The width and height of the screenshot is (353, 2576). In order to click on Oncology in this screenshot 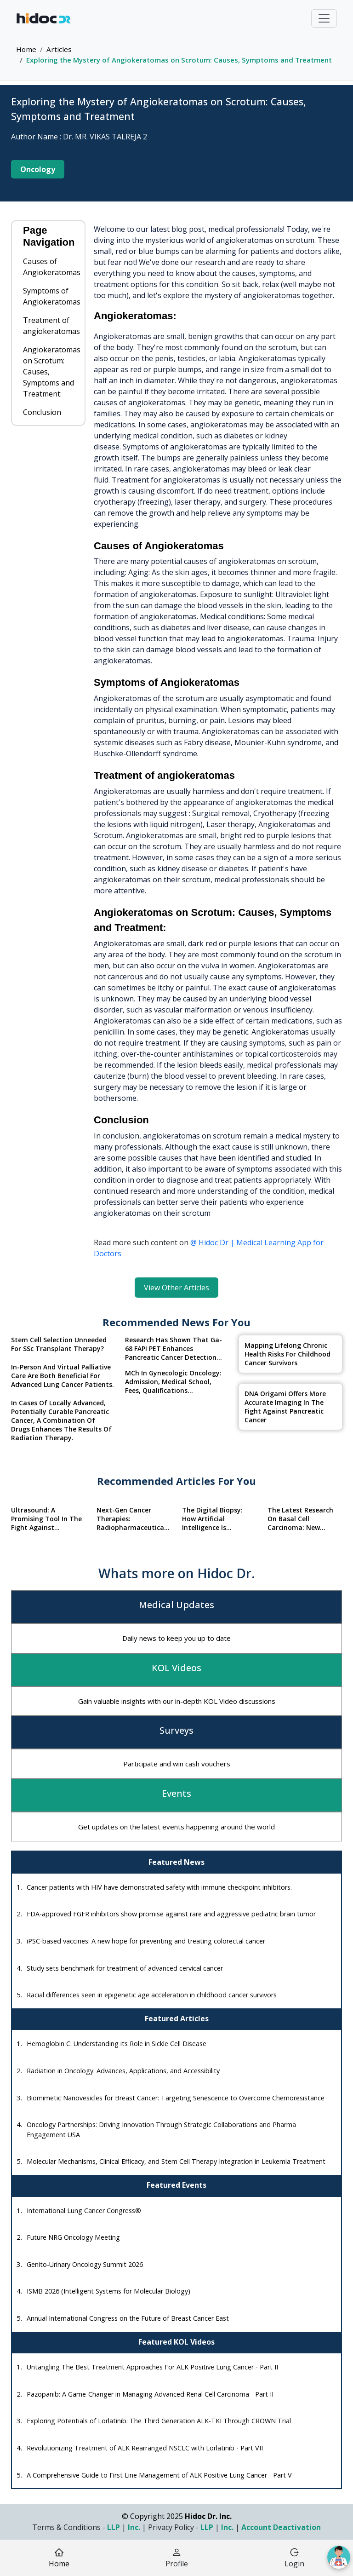, I will do `click(37, 169)`.